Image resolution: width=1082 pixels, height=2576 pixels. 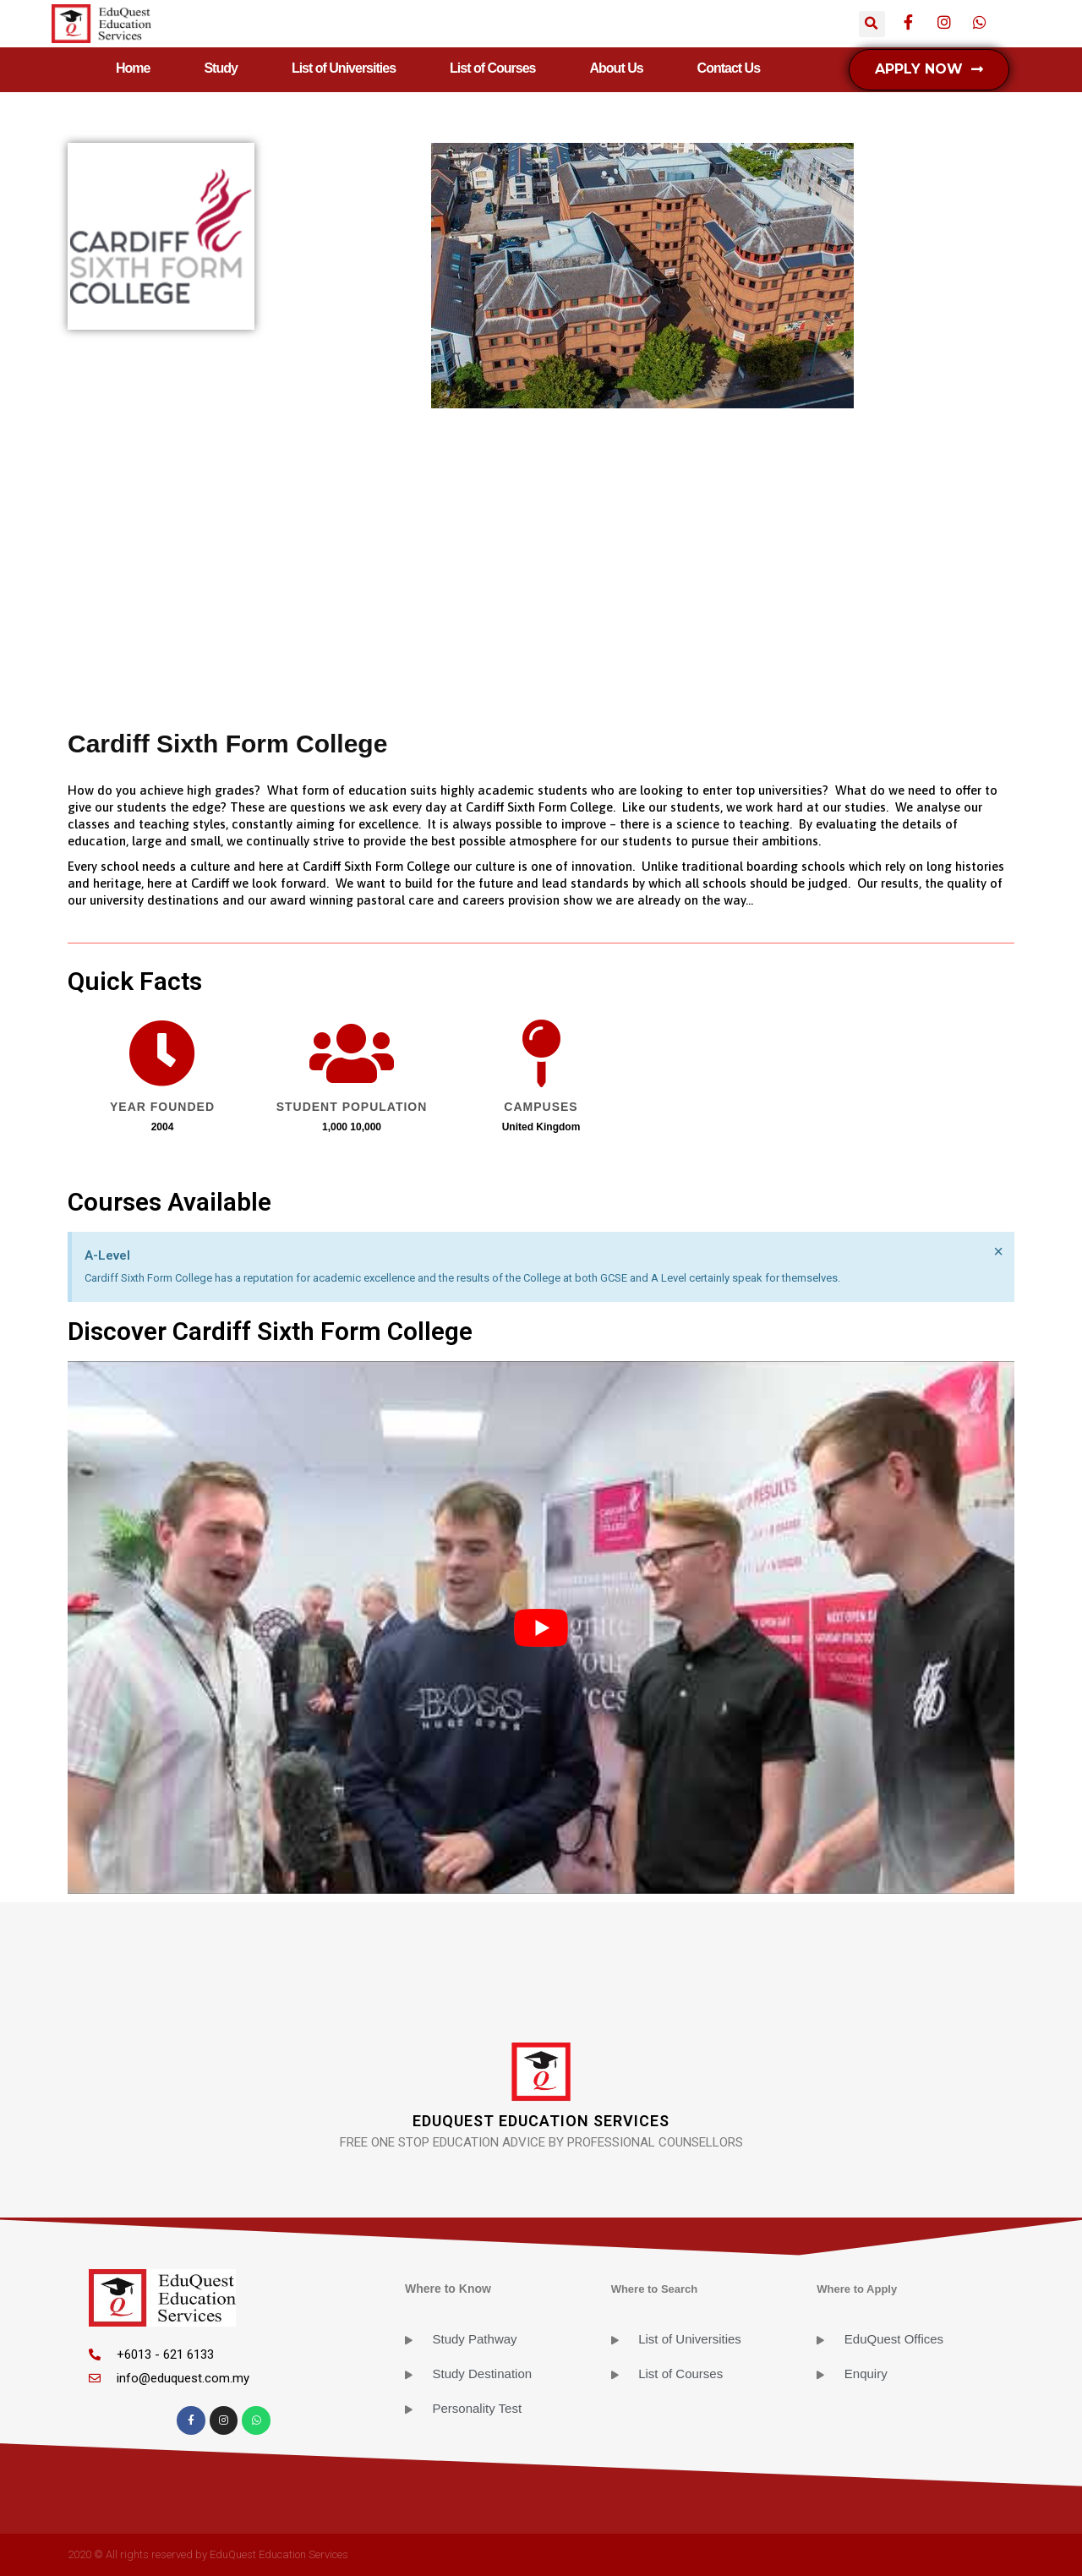 I want to click on List of Courses, so click(x=492, y=68).